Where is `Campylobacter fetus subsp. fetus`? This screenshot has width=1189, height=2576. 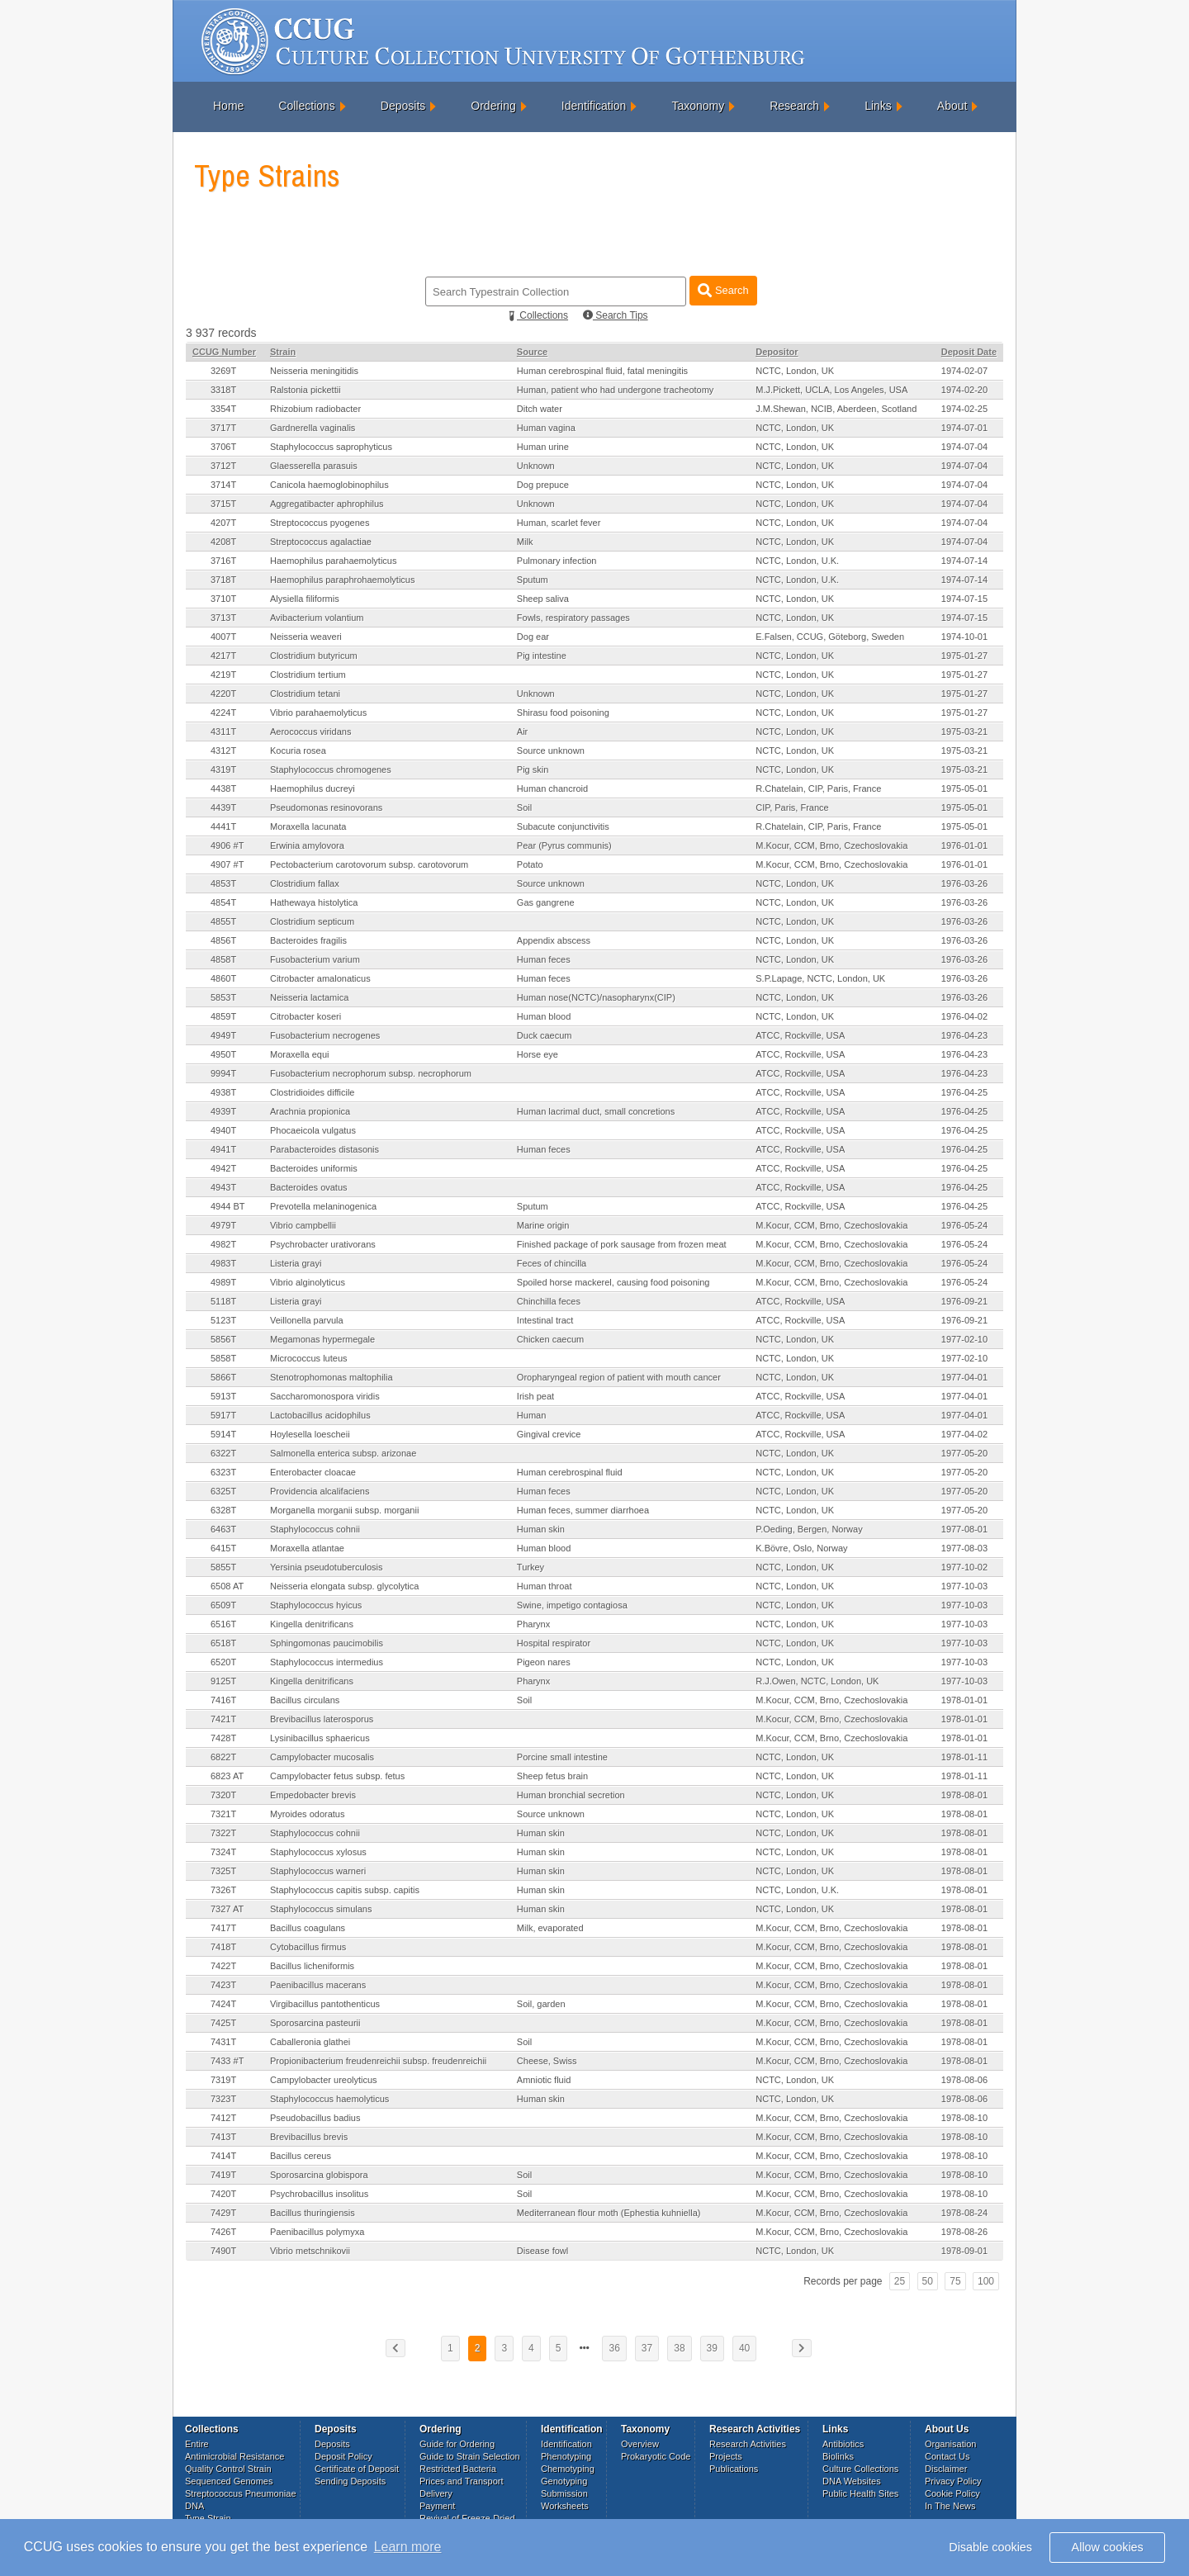
Campylobacter fetus subsp. fetus is located at coordinates (337, 1776).